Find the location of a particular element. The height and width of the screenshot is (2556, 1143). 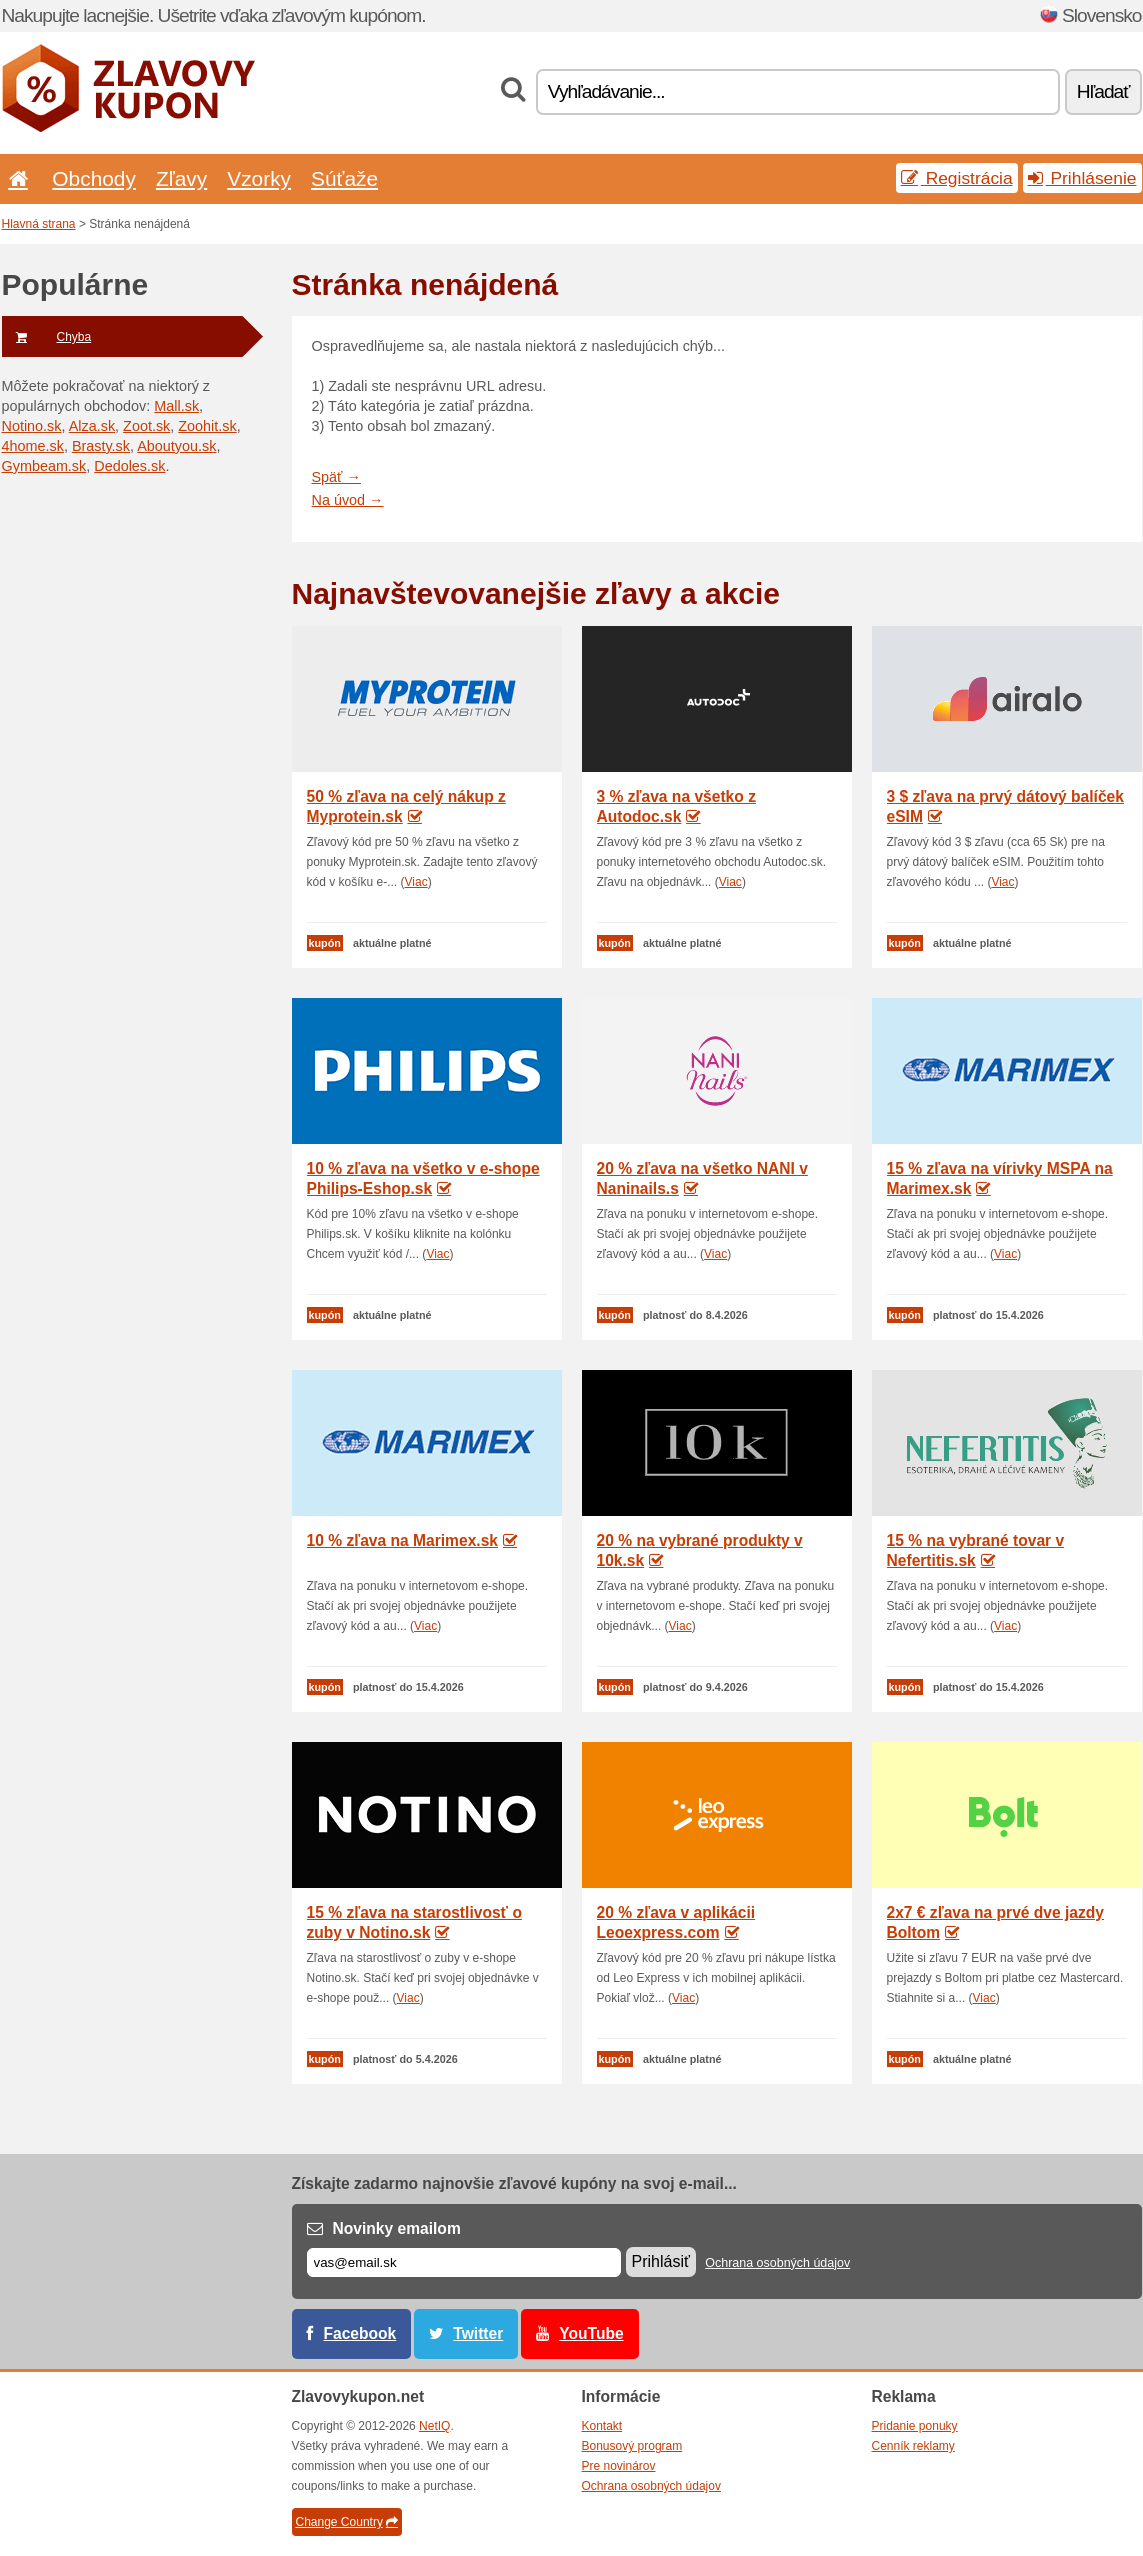

Zoot.sk is located at coordinates (146, 426).